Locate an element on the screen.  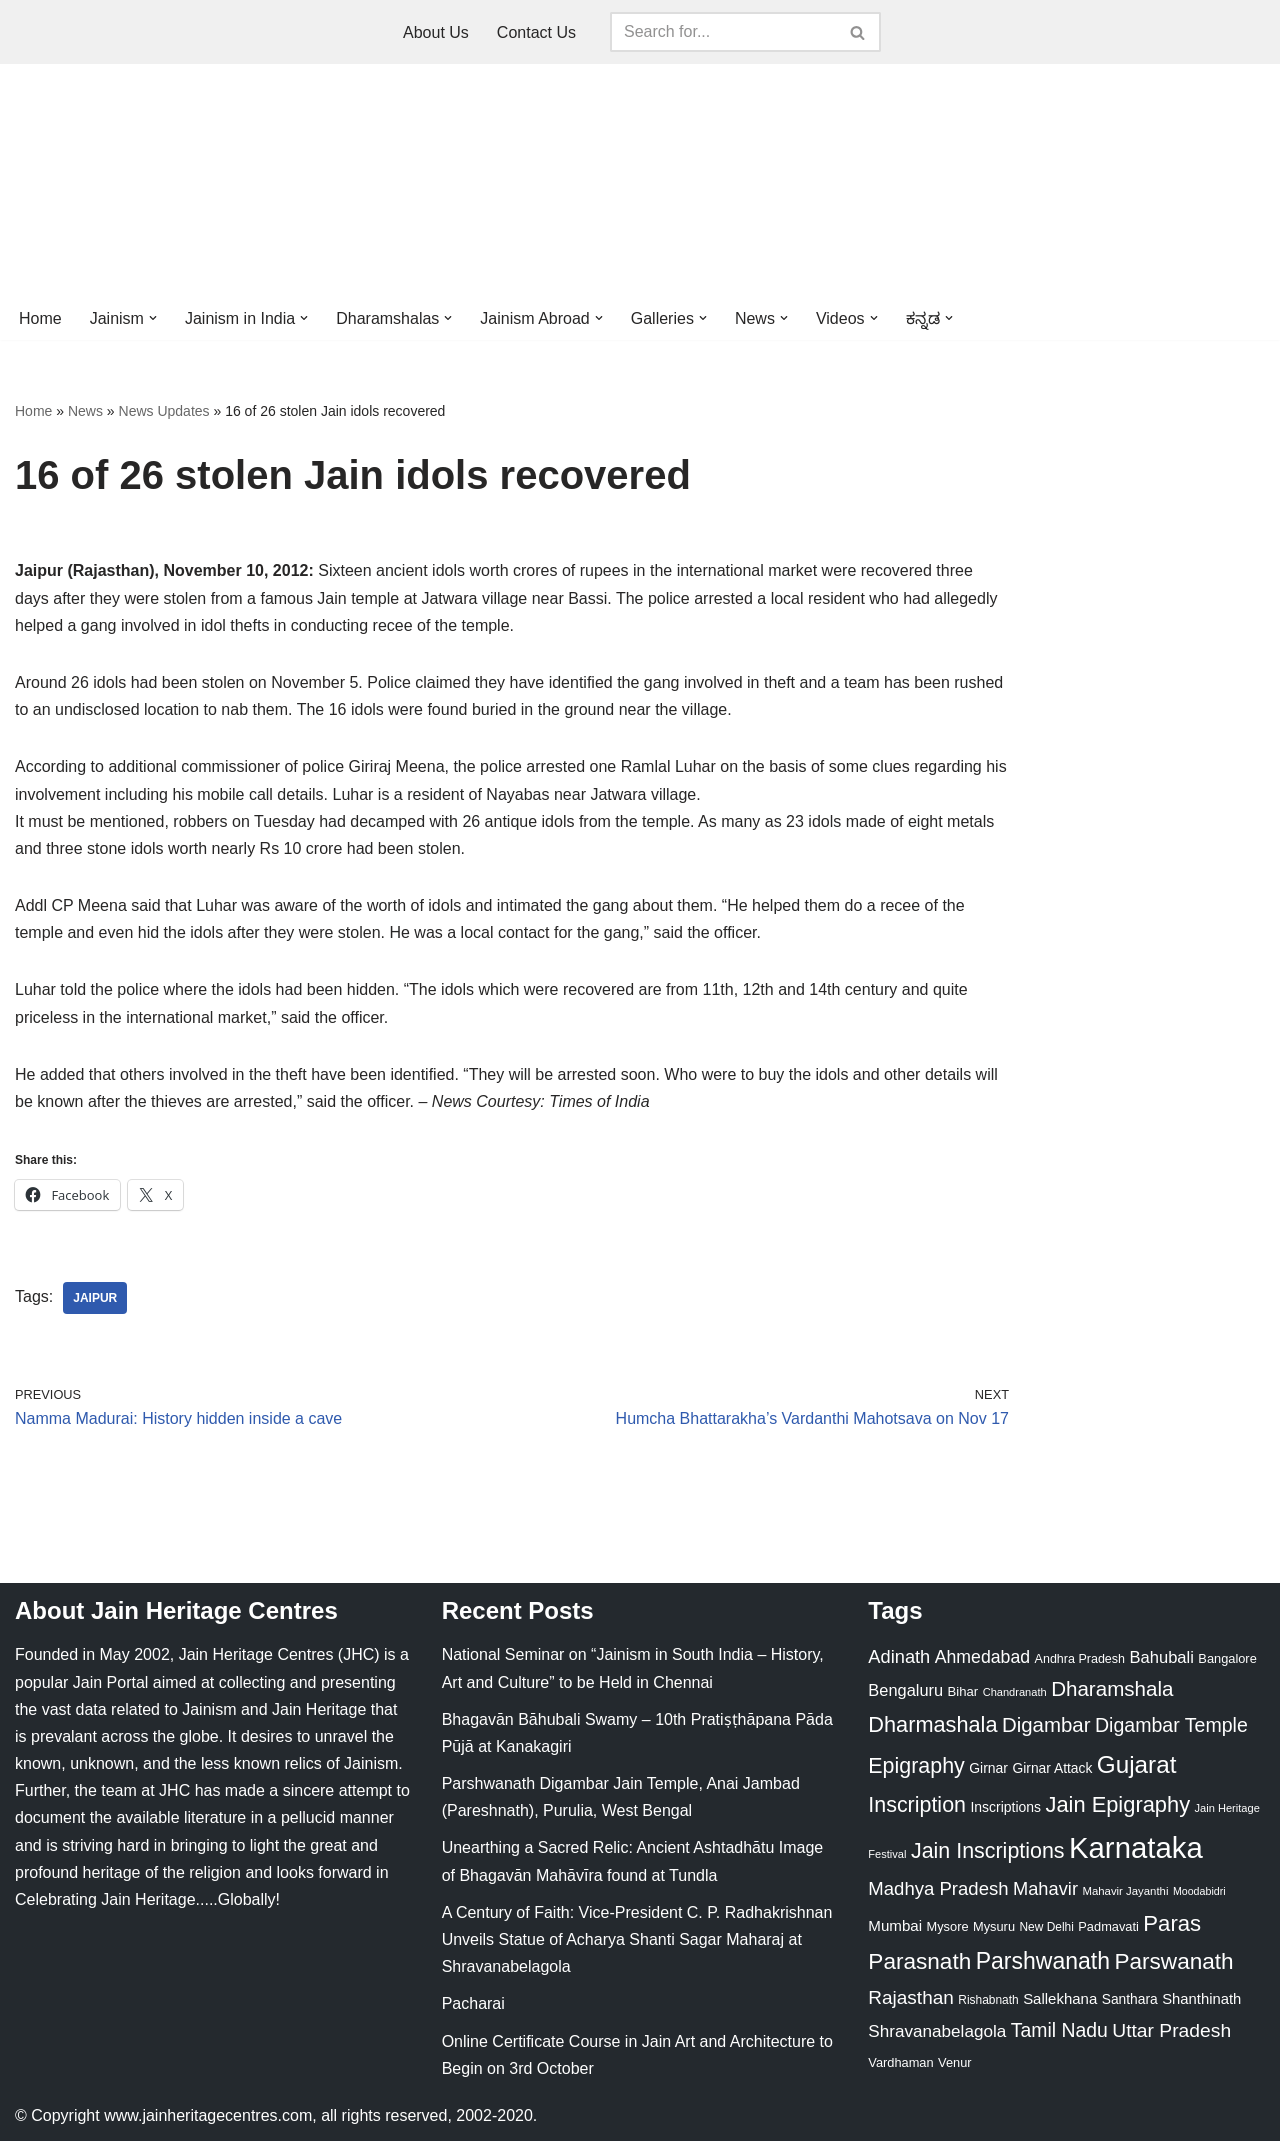
News is located at coordinates (85, 411).